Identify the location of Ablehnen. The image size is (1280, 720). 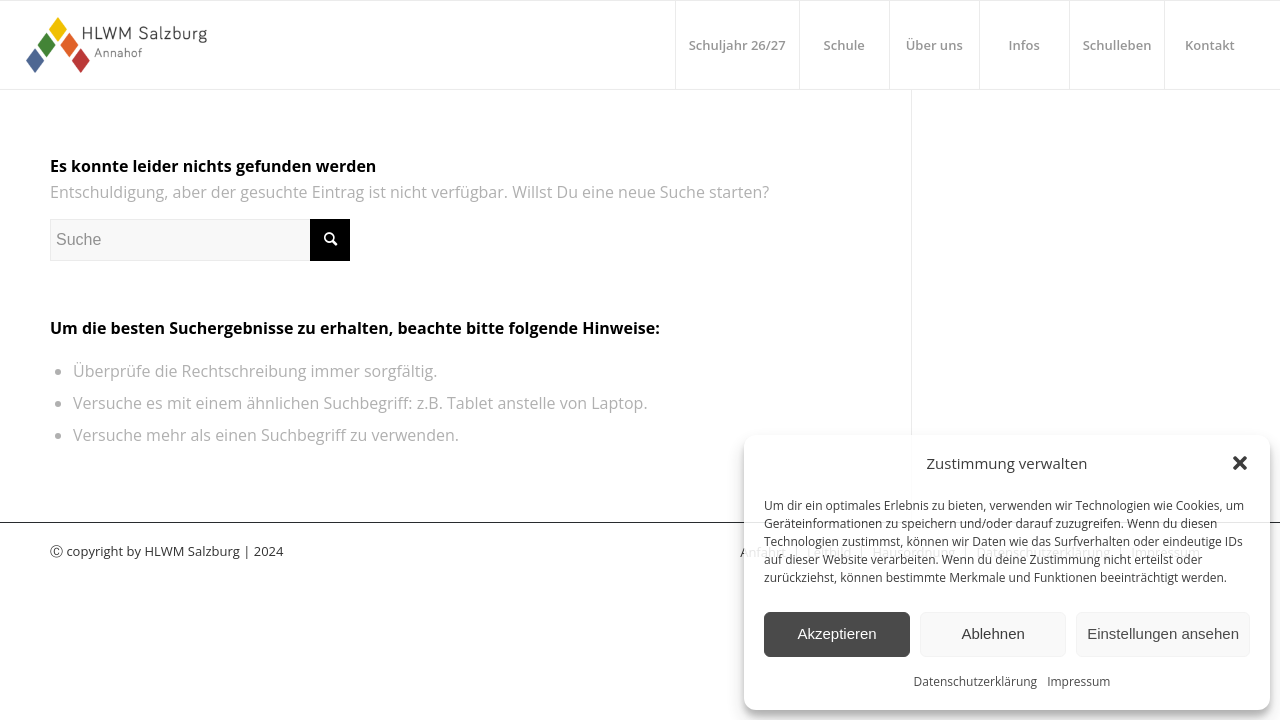
(992, 633).